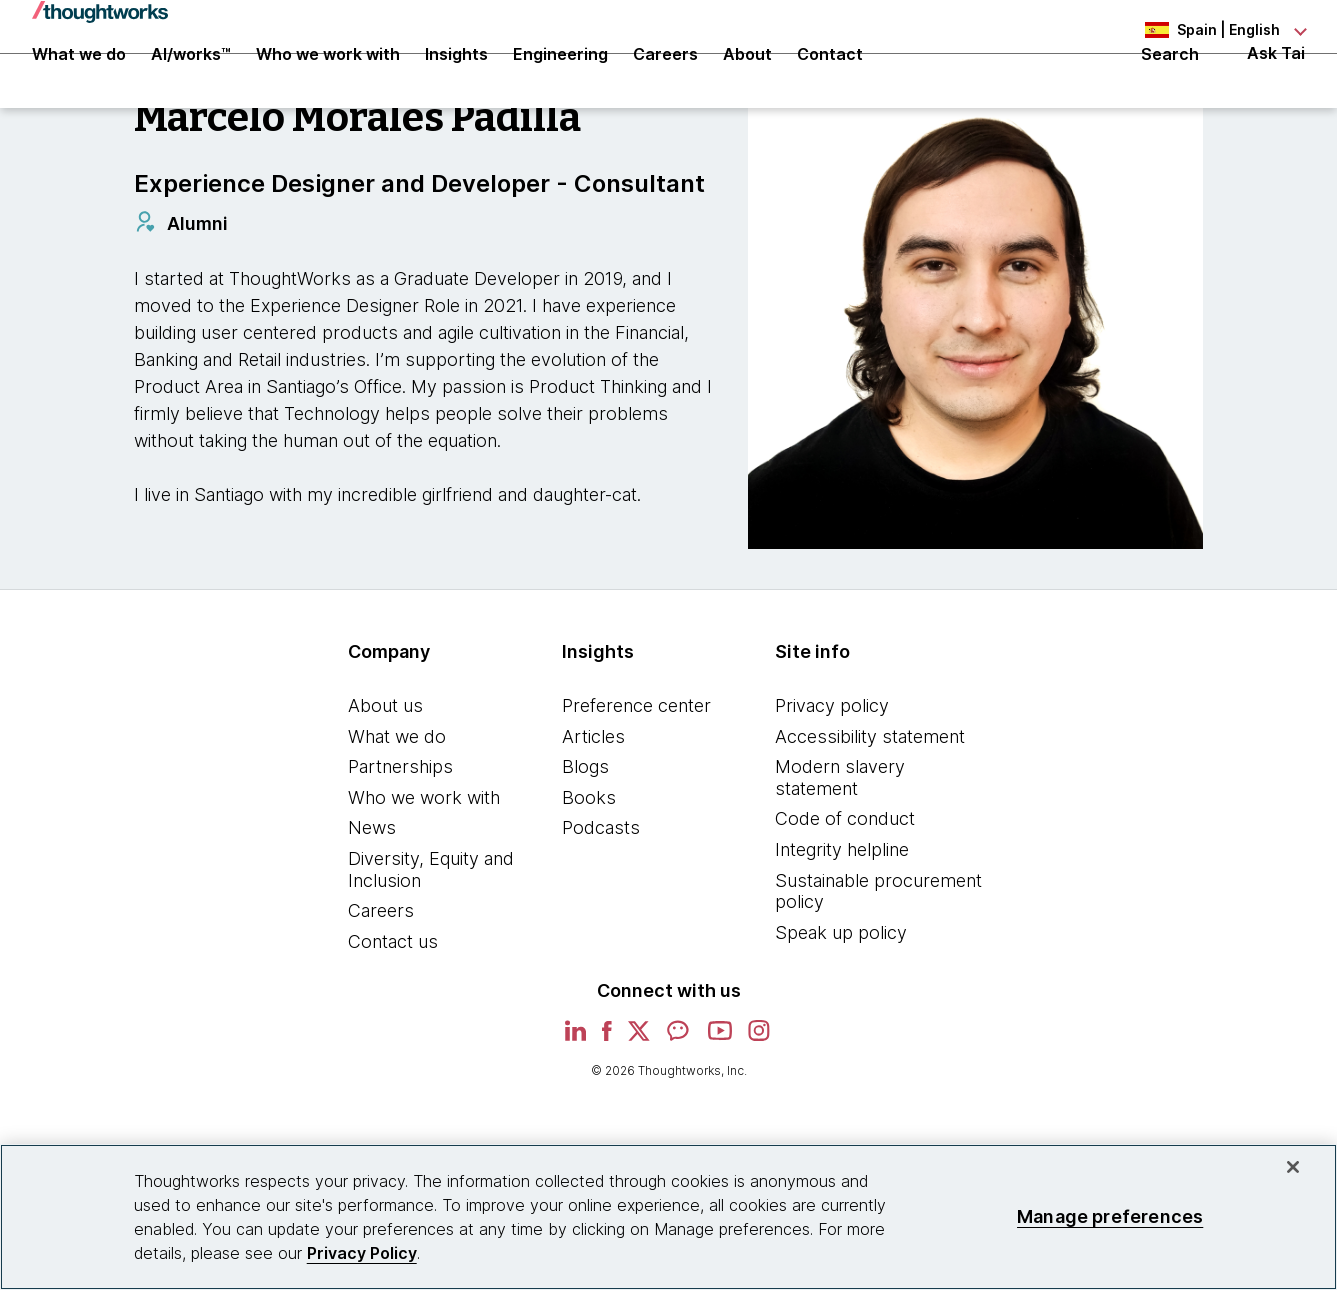 The width and height of the screenshot is (1337, 1290). I want to click on Who we work with, so click(424, 863).